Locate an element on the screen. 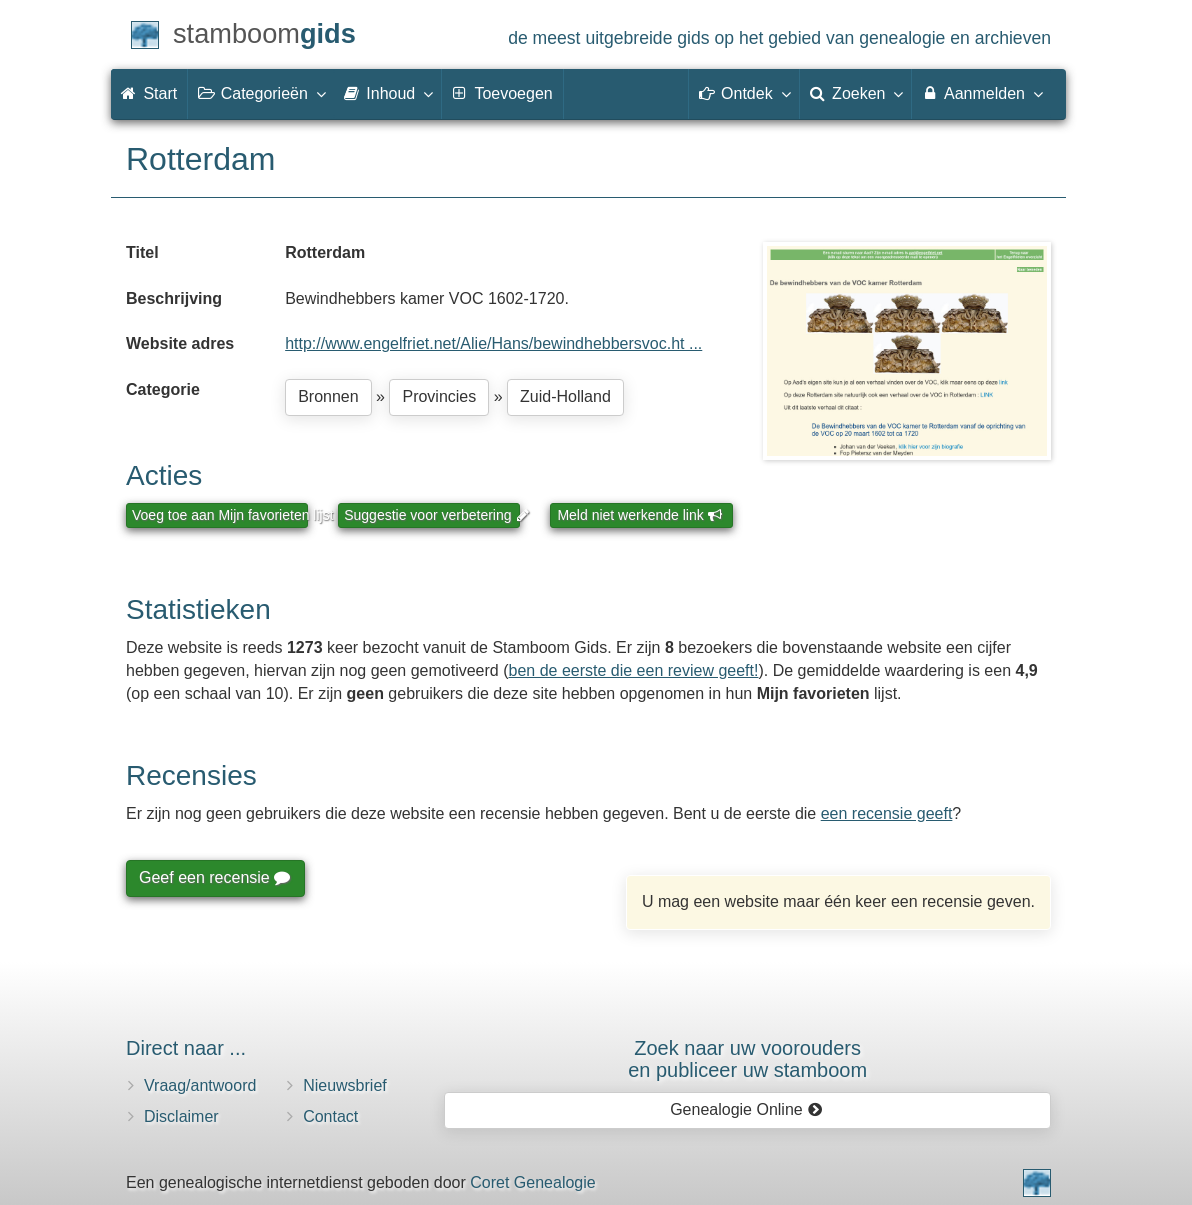  Suggestie voor verbetering is located at coordinates (432, 515).